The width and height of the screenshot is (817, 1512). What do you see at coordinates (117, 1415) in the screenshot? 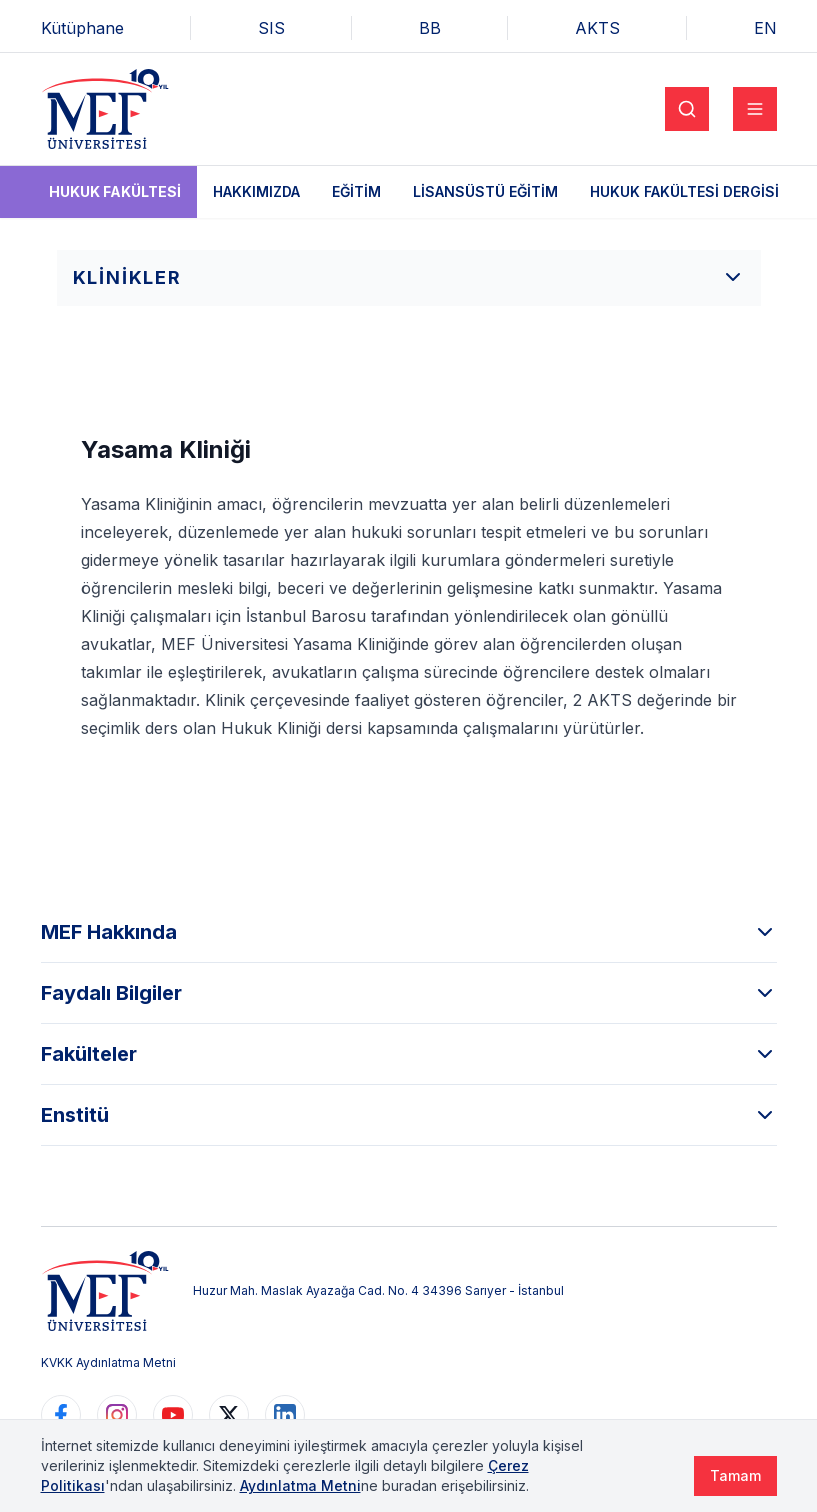
I see `[https://www.instagram.com/mefuniversitesi]` at bounding box center [117, 1415].